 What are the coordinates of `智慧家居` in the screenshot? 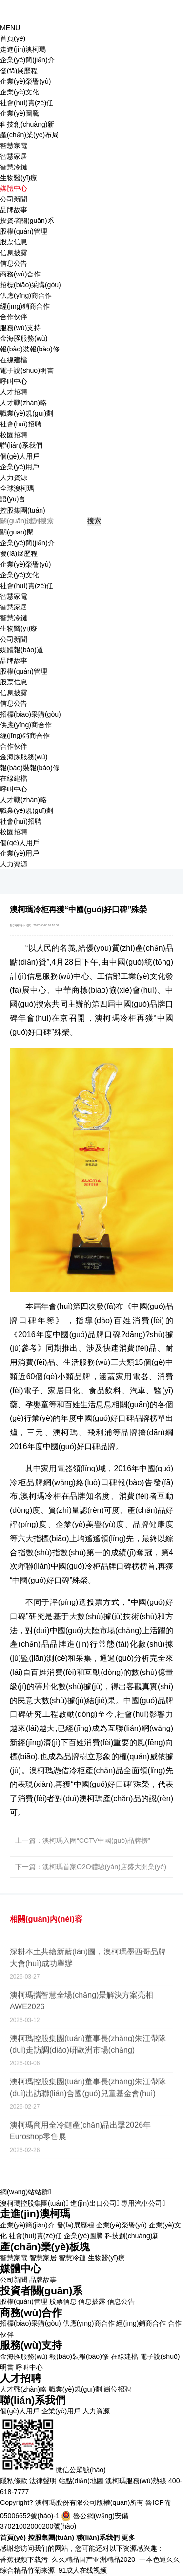 It's located at (13, 156).